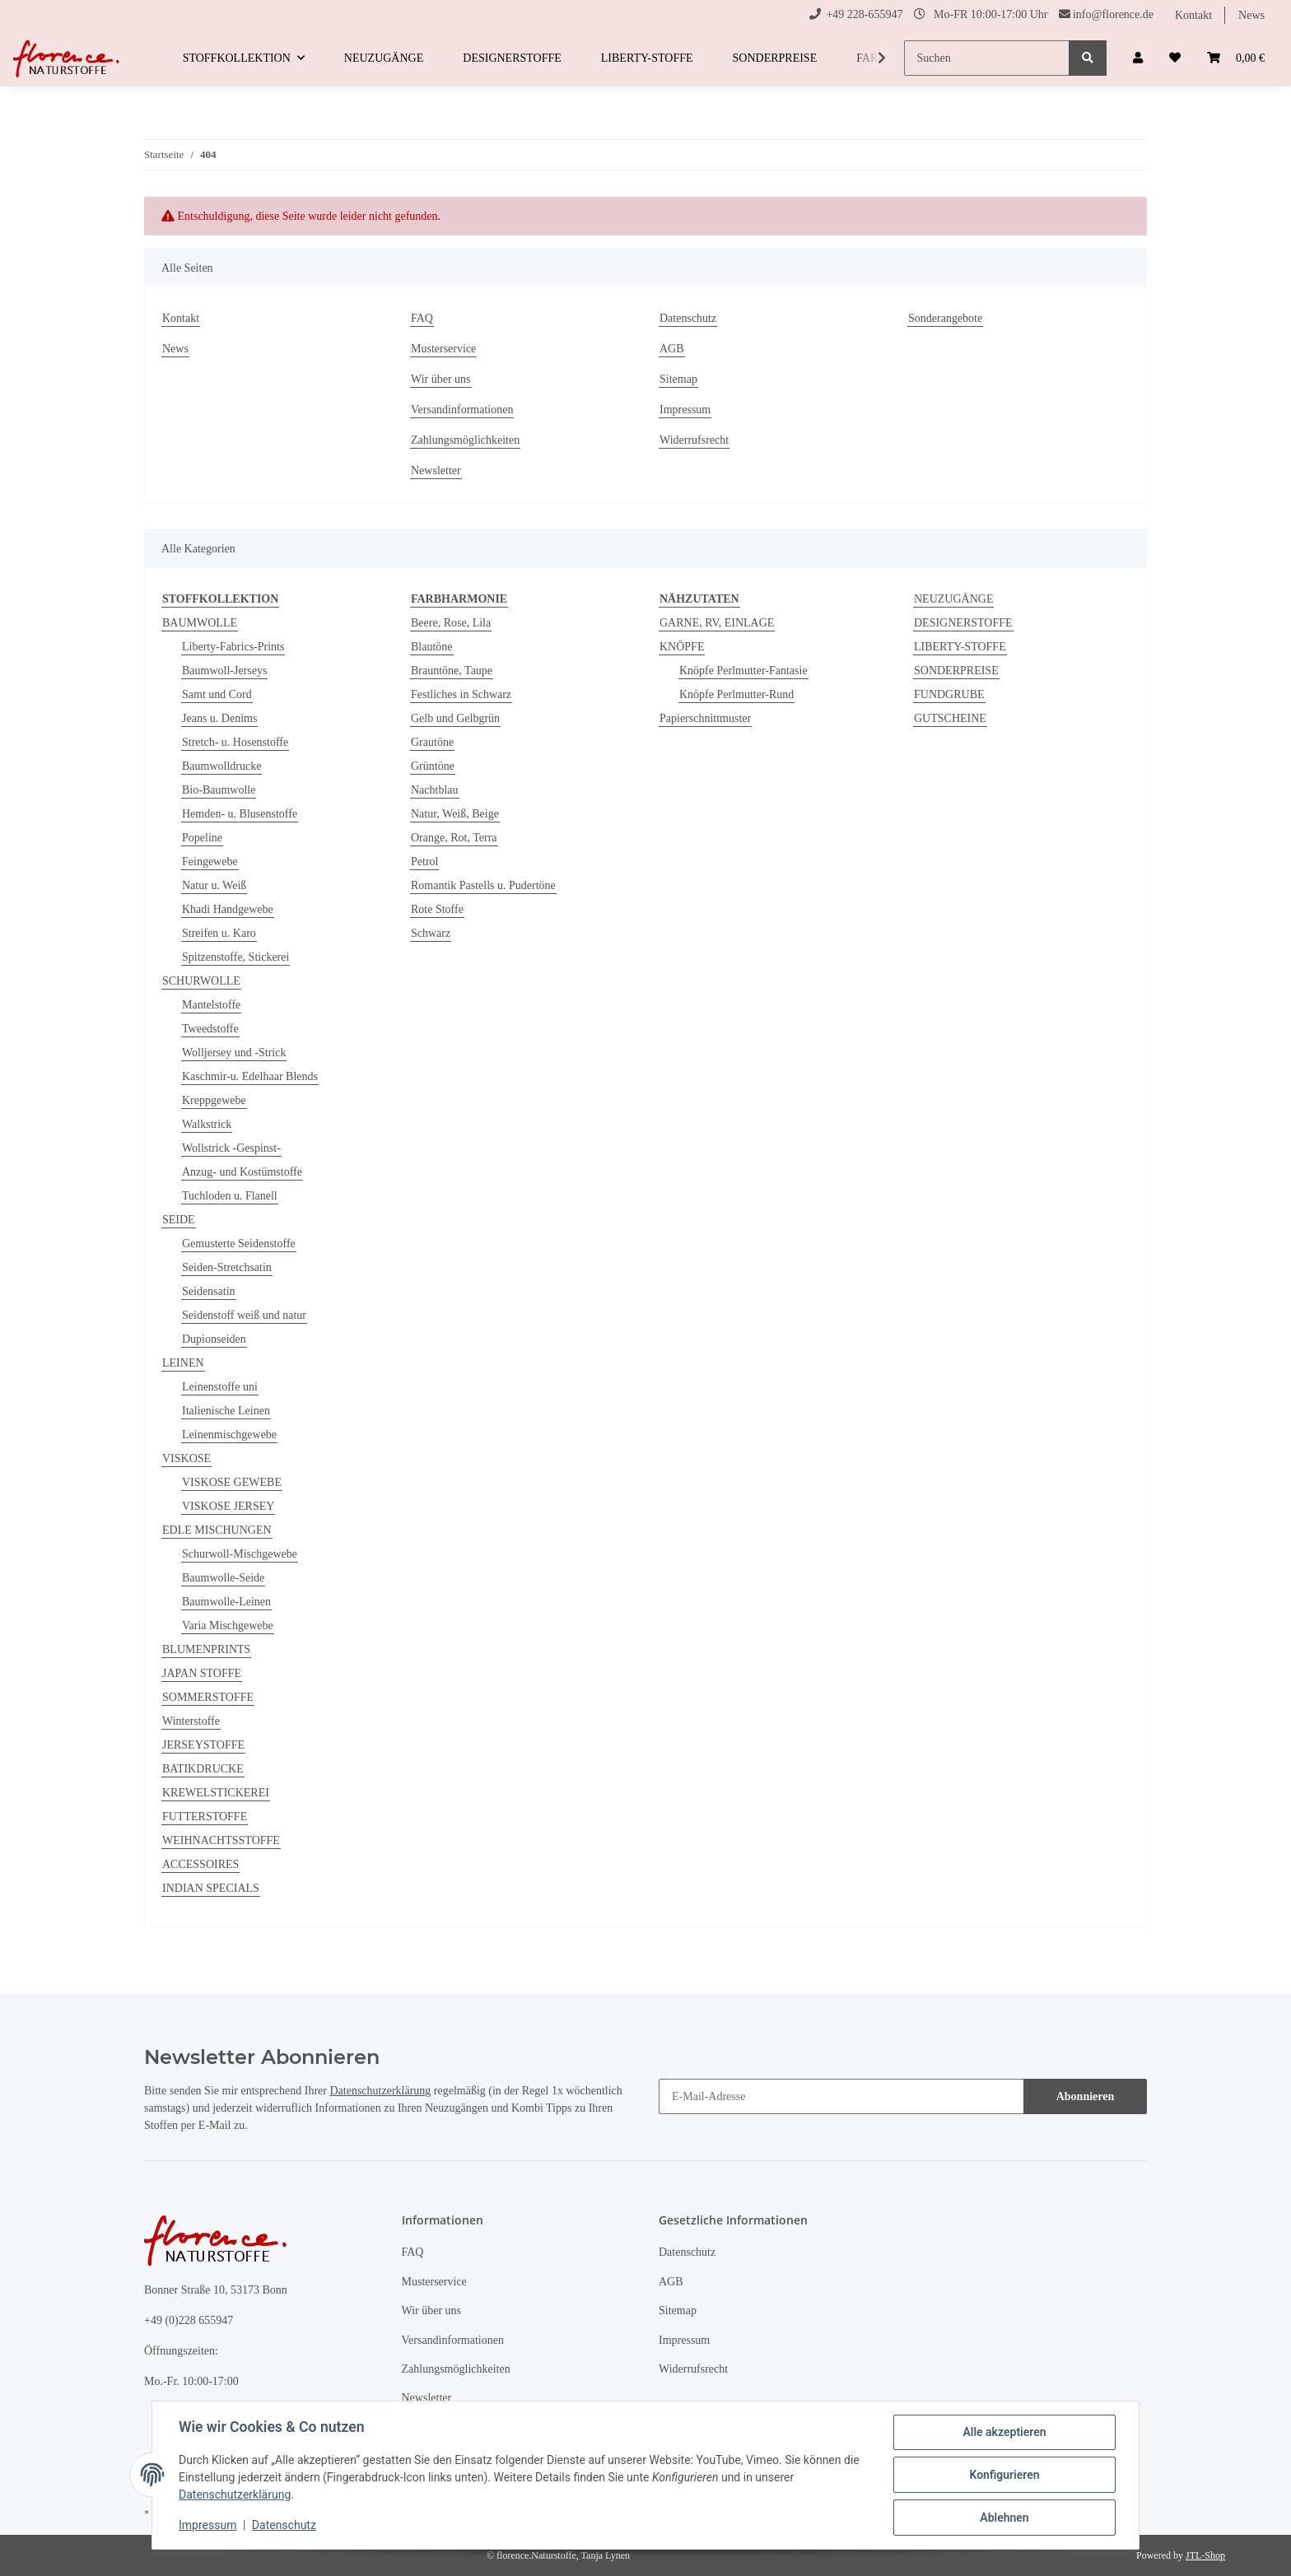  I want to click on Konfigurieren, so click(1004, 2474).